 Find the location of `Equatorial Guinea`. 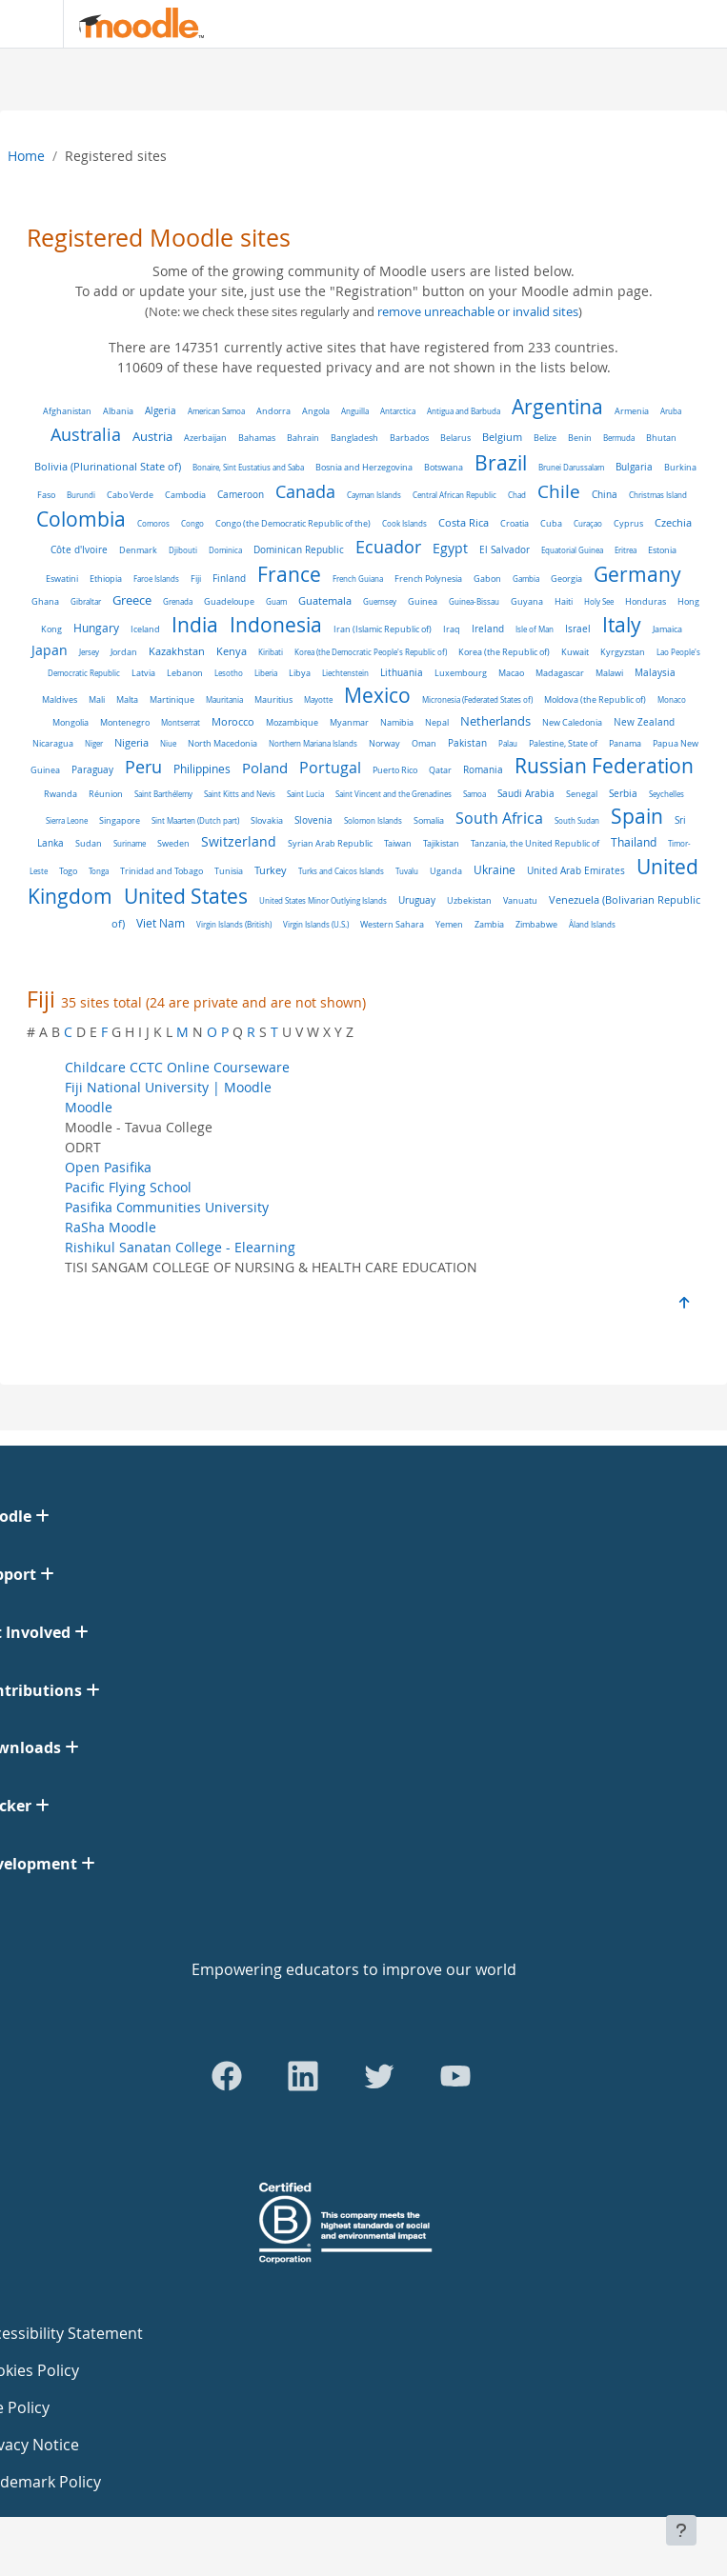

Equatorial Guinea is located at coordinates (572, 550).